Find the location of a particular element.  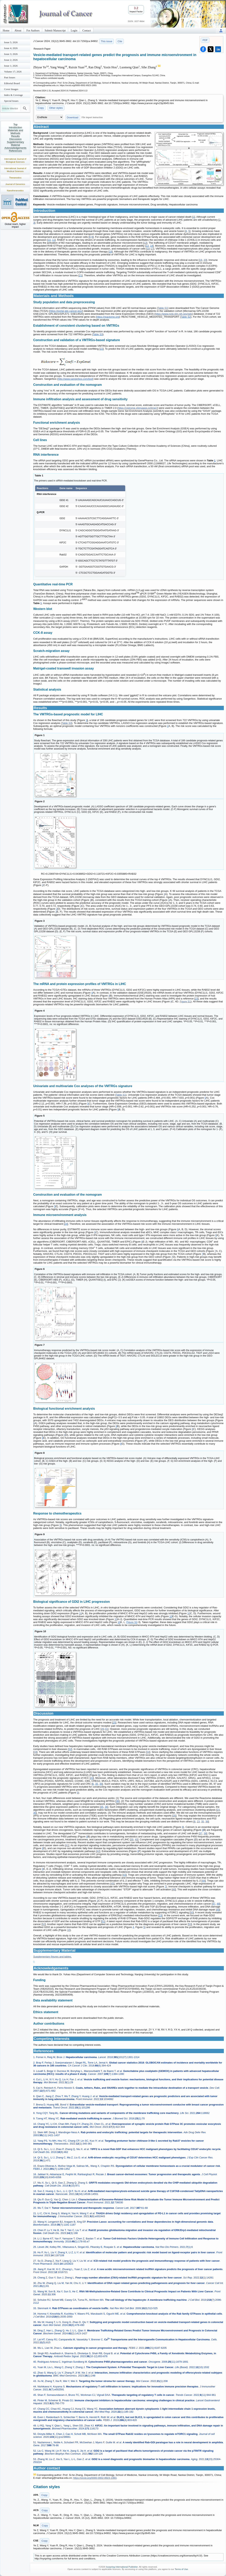

Ivyspring International Publisher is located at coordinates (122, 2567).